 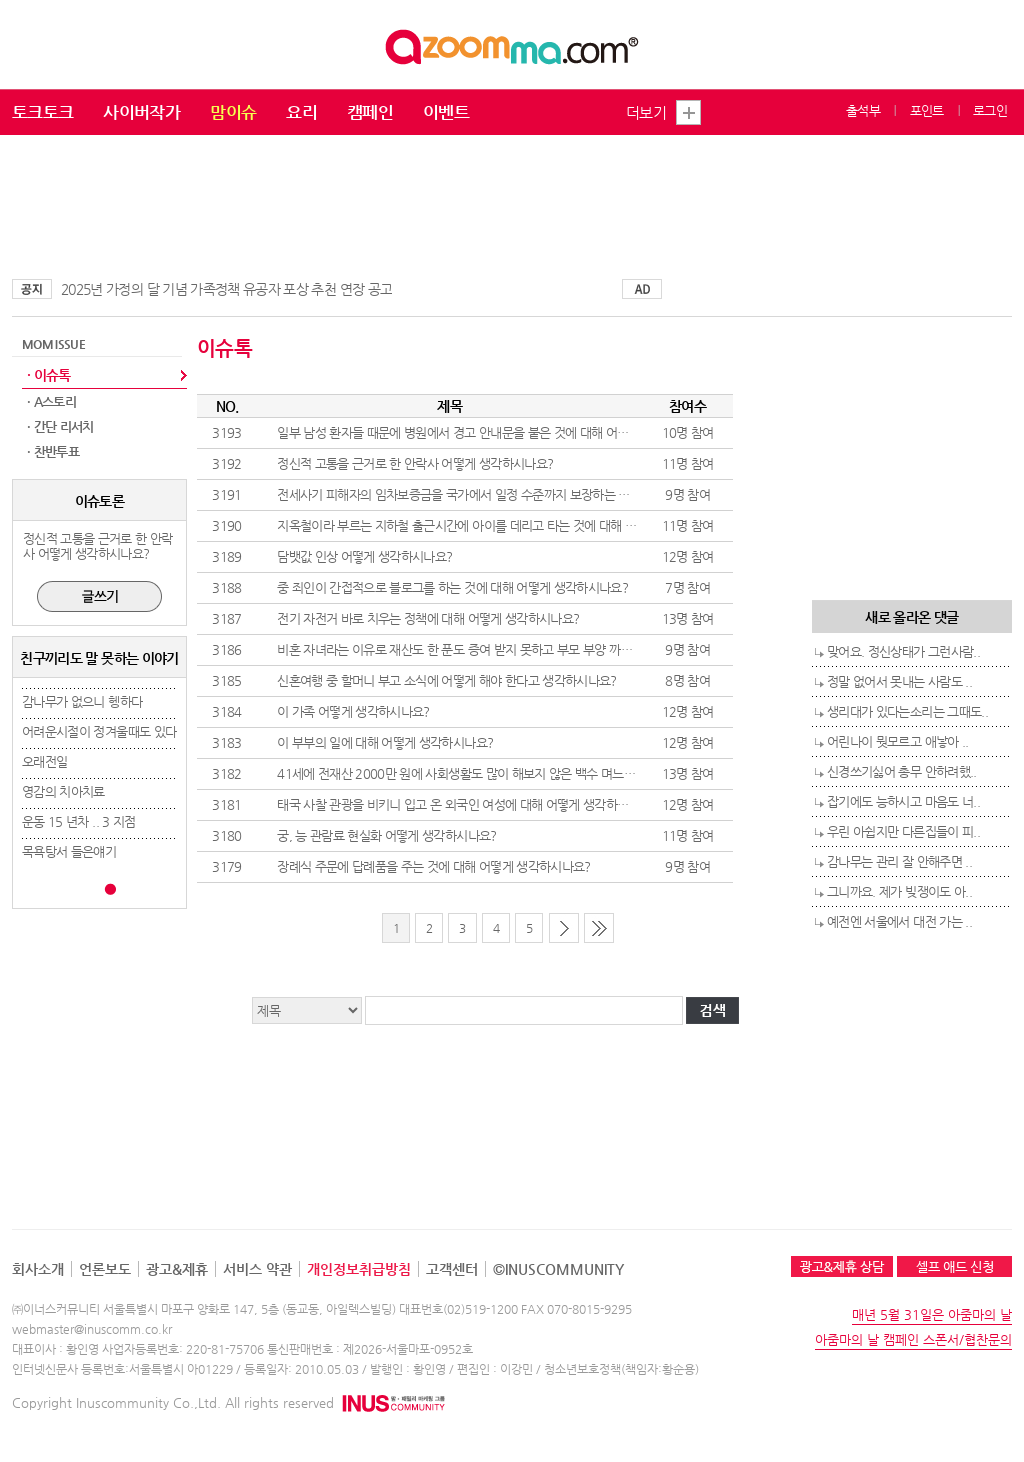 What do you see at coordinates (539, 773) in the screenshot?
I see `41세에 전재산 2000만 원에 사회생활도 많이 해보지 않은 백수 며느리 또는 사위 어떻게 생각하시나요?` at bounding box center [539, 773].